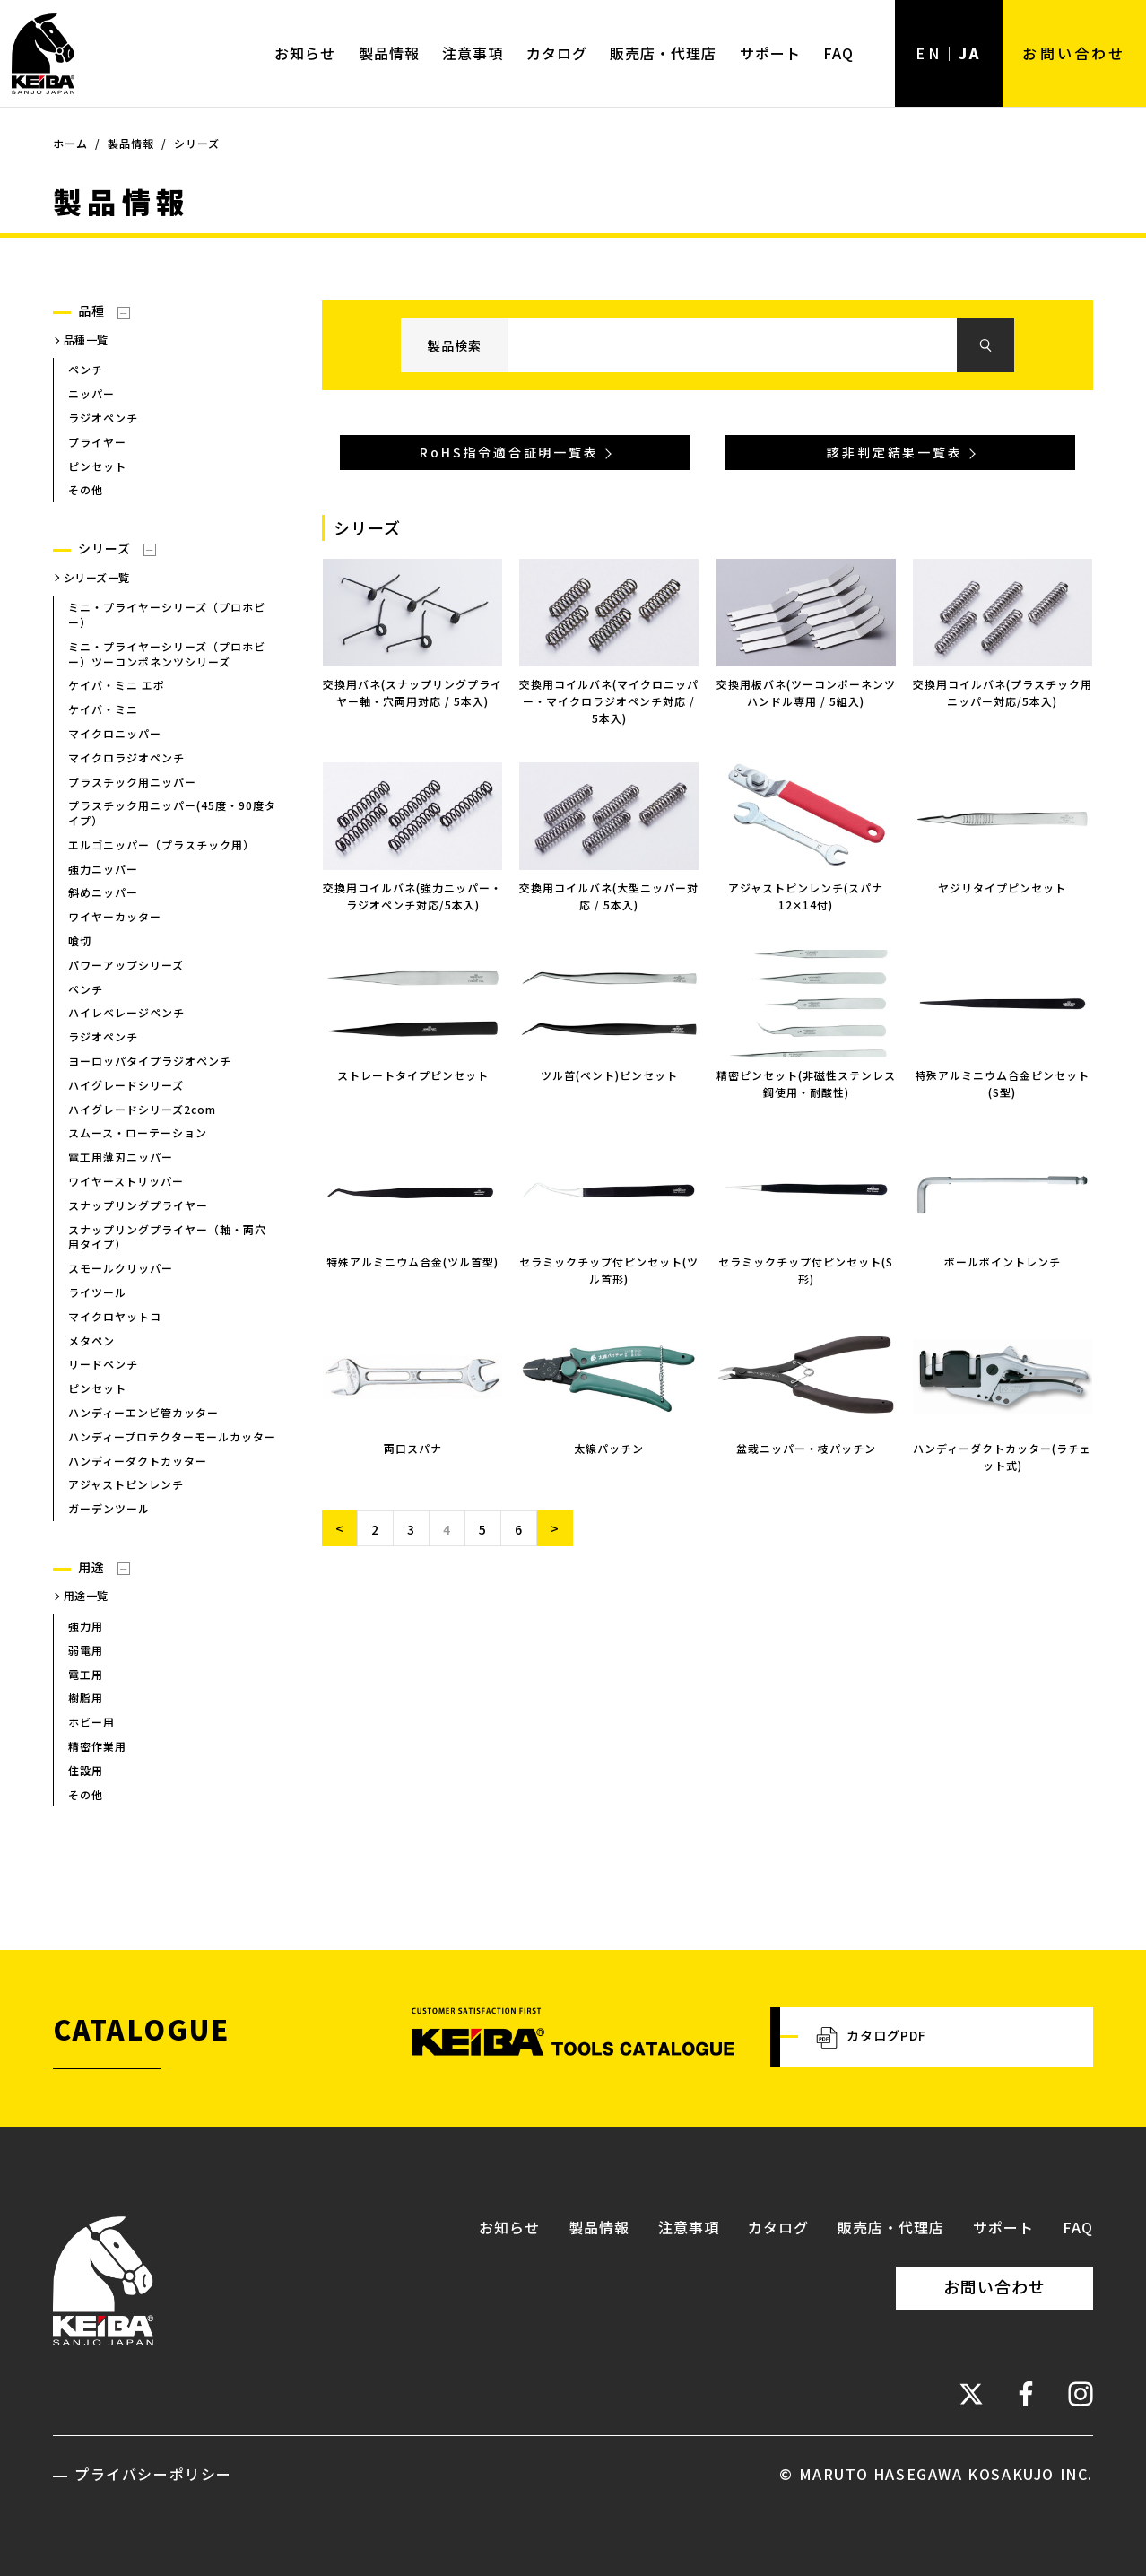 This screenshot has height=2576, width=1146. I want to click on ケイバ・ミニ エポ, so click(116, 685).